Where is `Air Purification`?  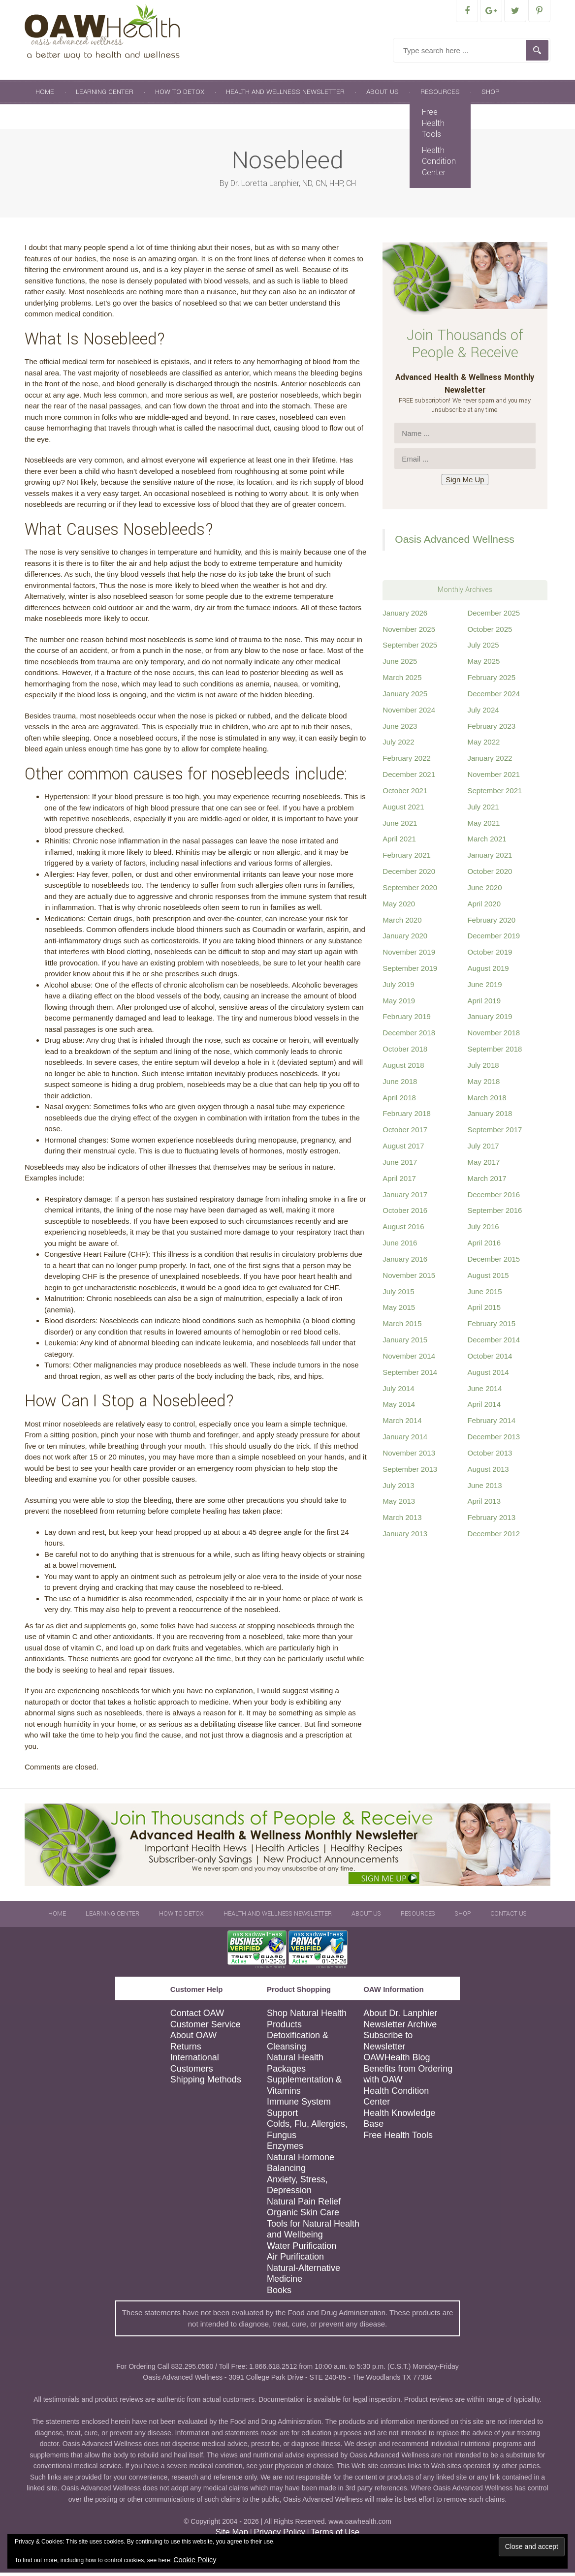 Air Purification is located at coordinates (295, 2260).